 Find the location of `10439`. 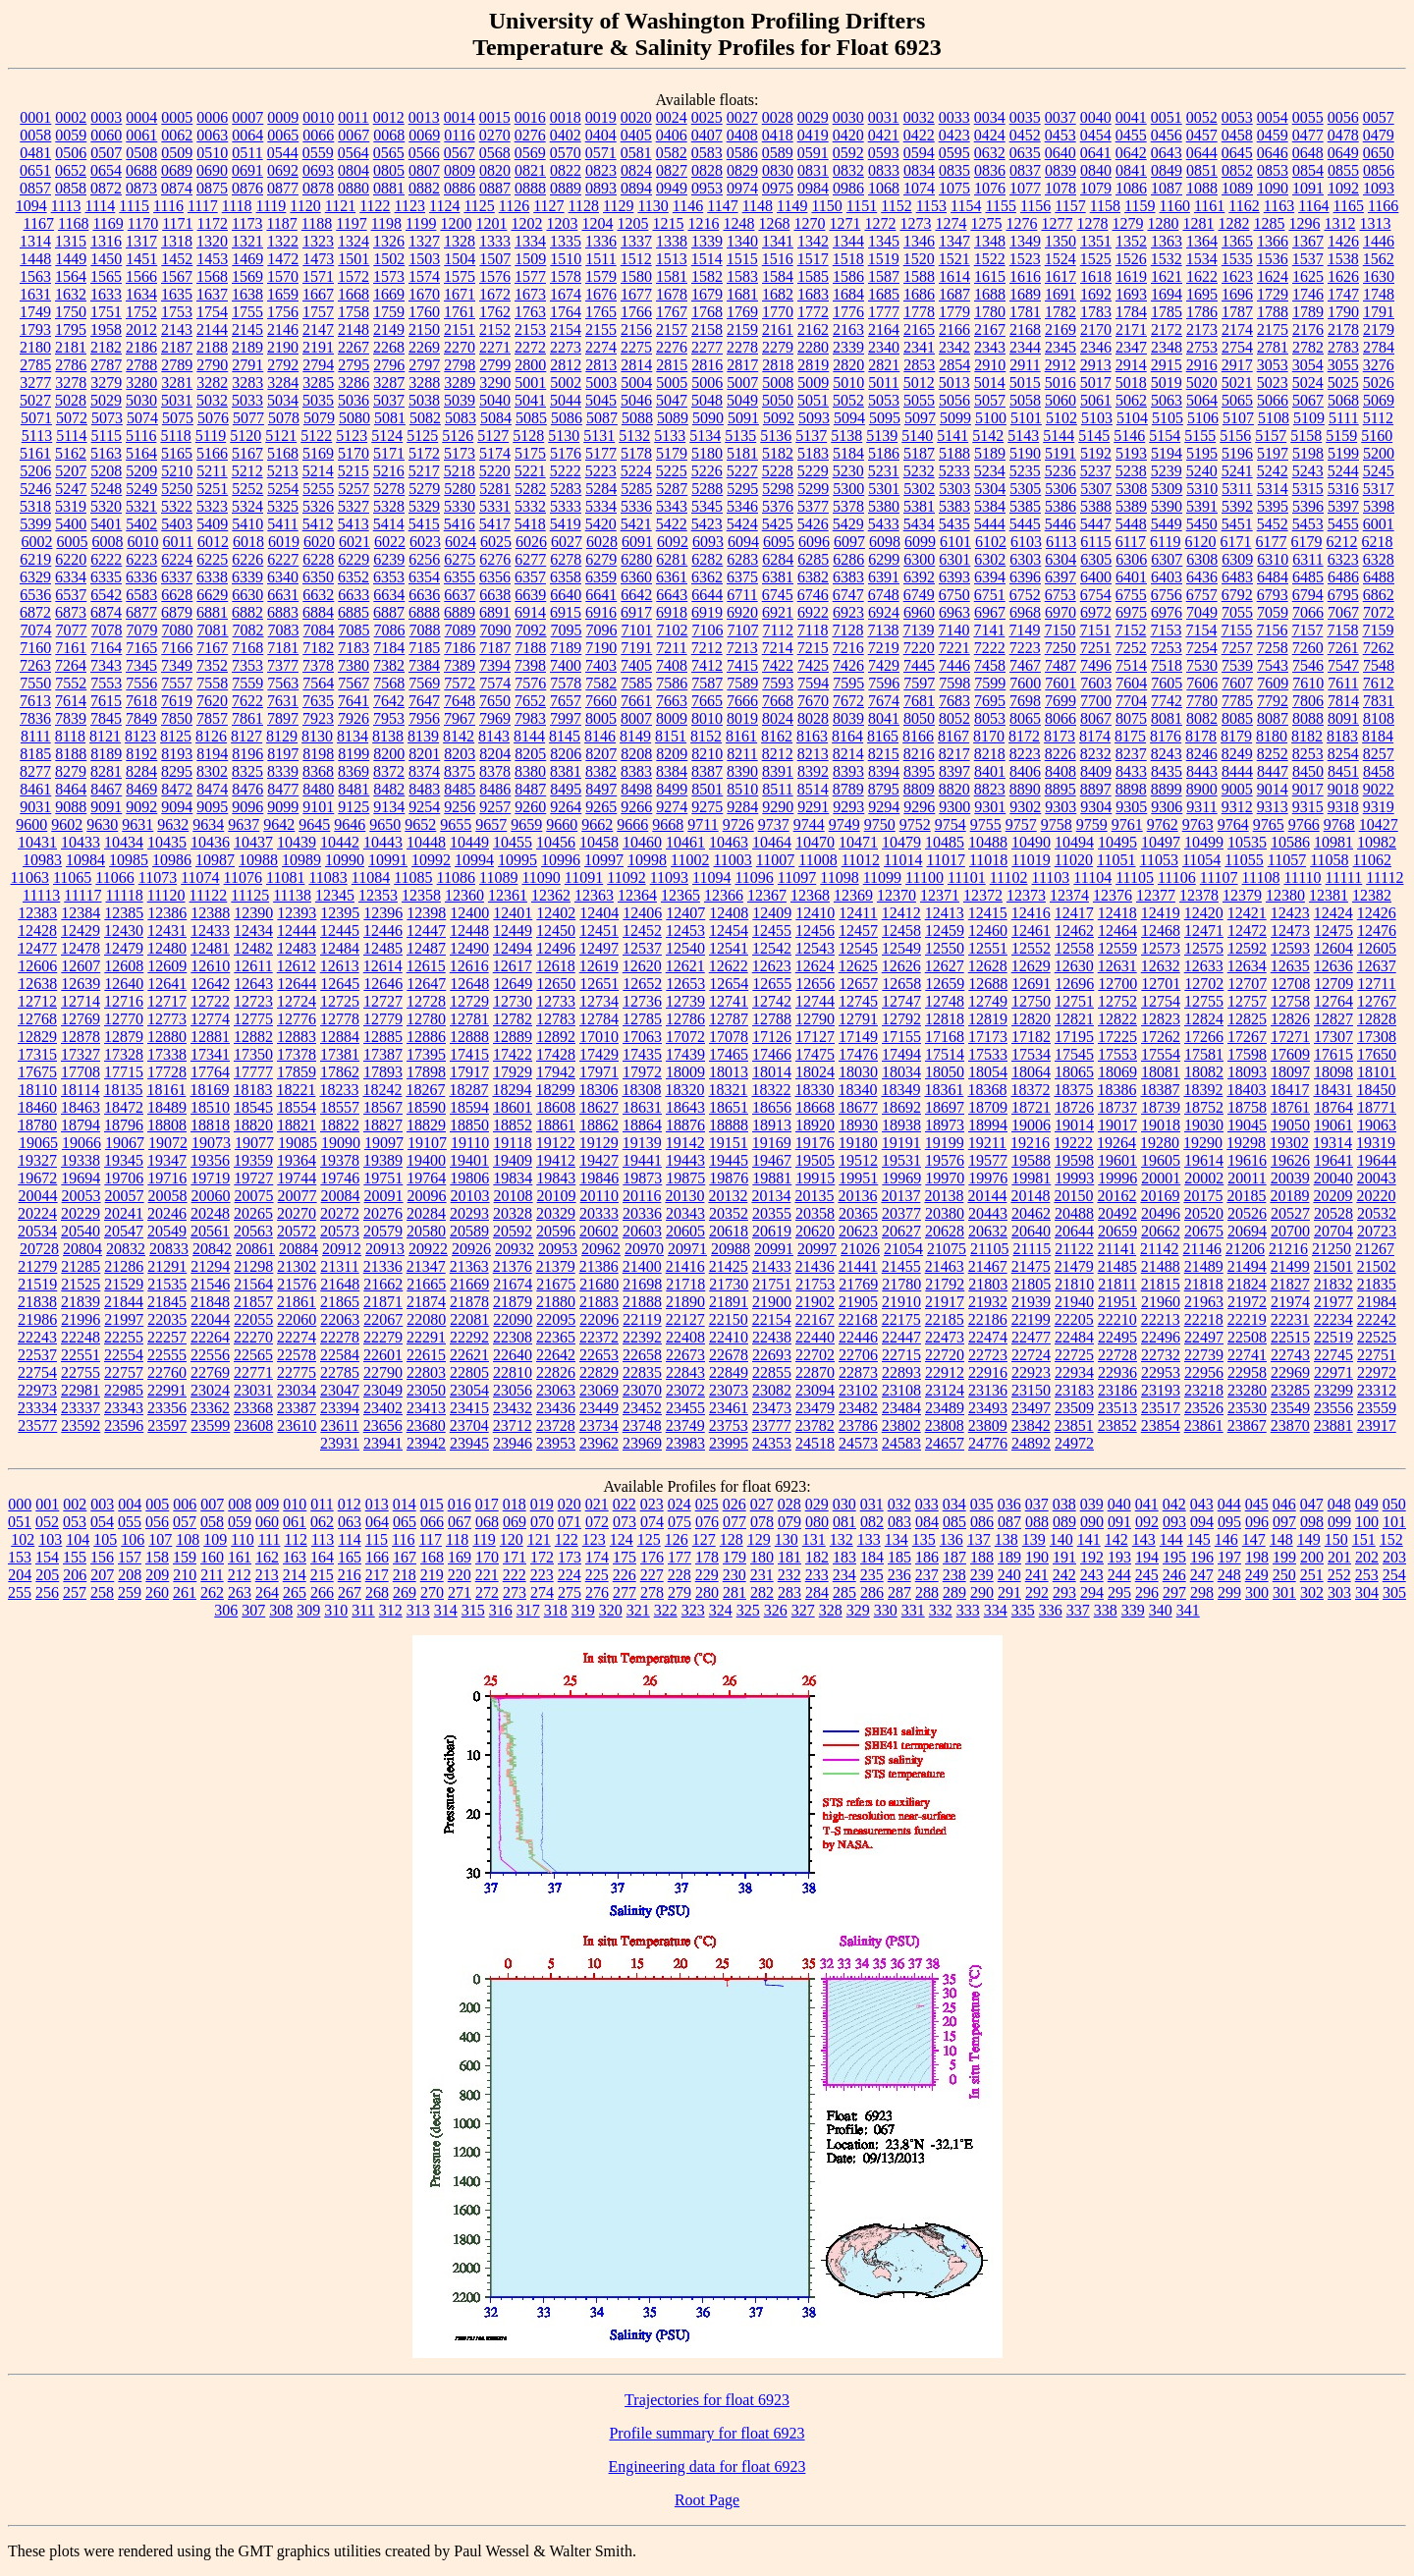

10439 is located at coordinates (296, 842).